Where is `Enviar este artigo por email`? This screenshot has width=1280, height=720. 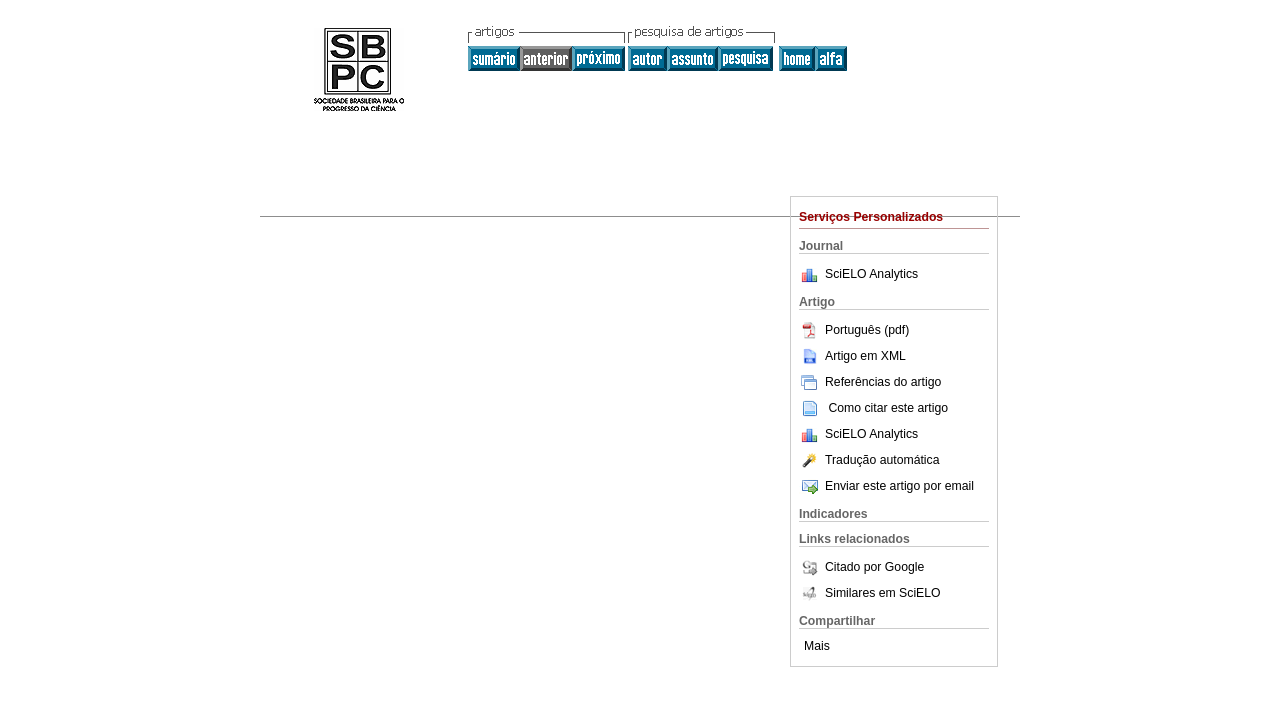
Enviar este artigo por email is located at coordinates (886, 486).